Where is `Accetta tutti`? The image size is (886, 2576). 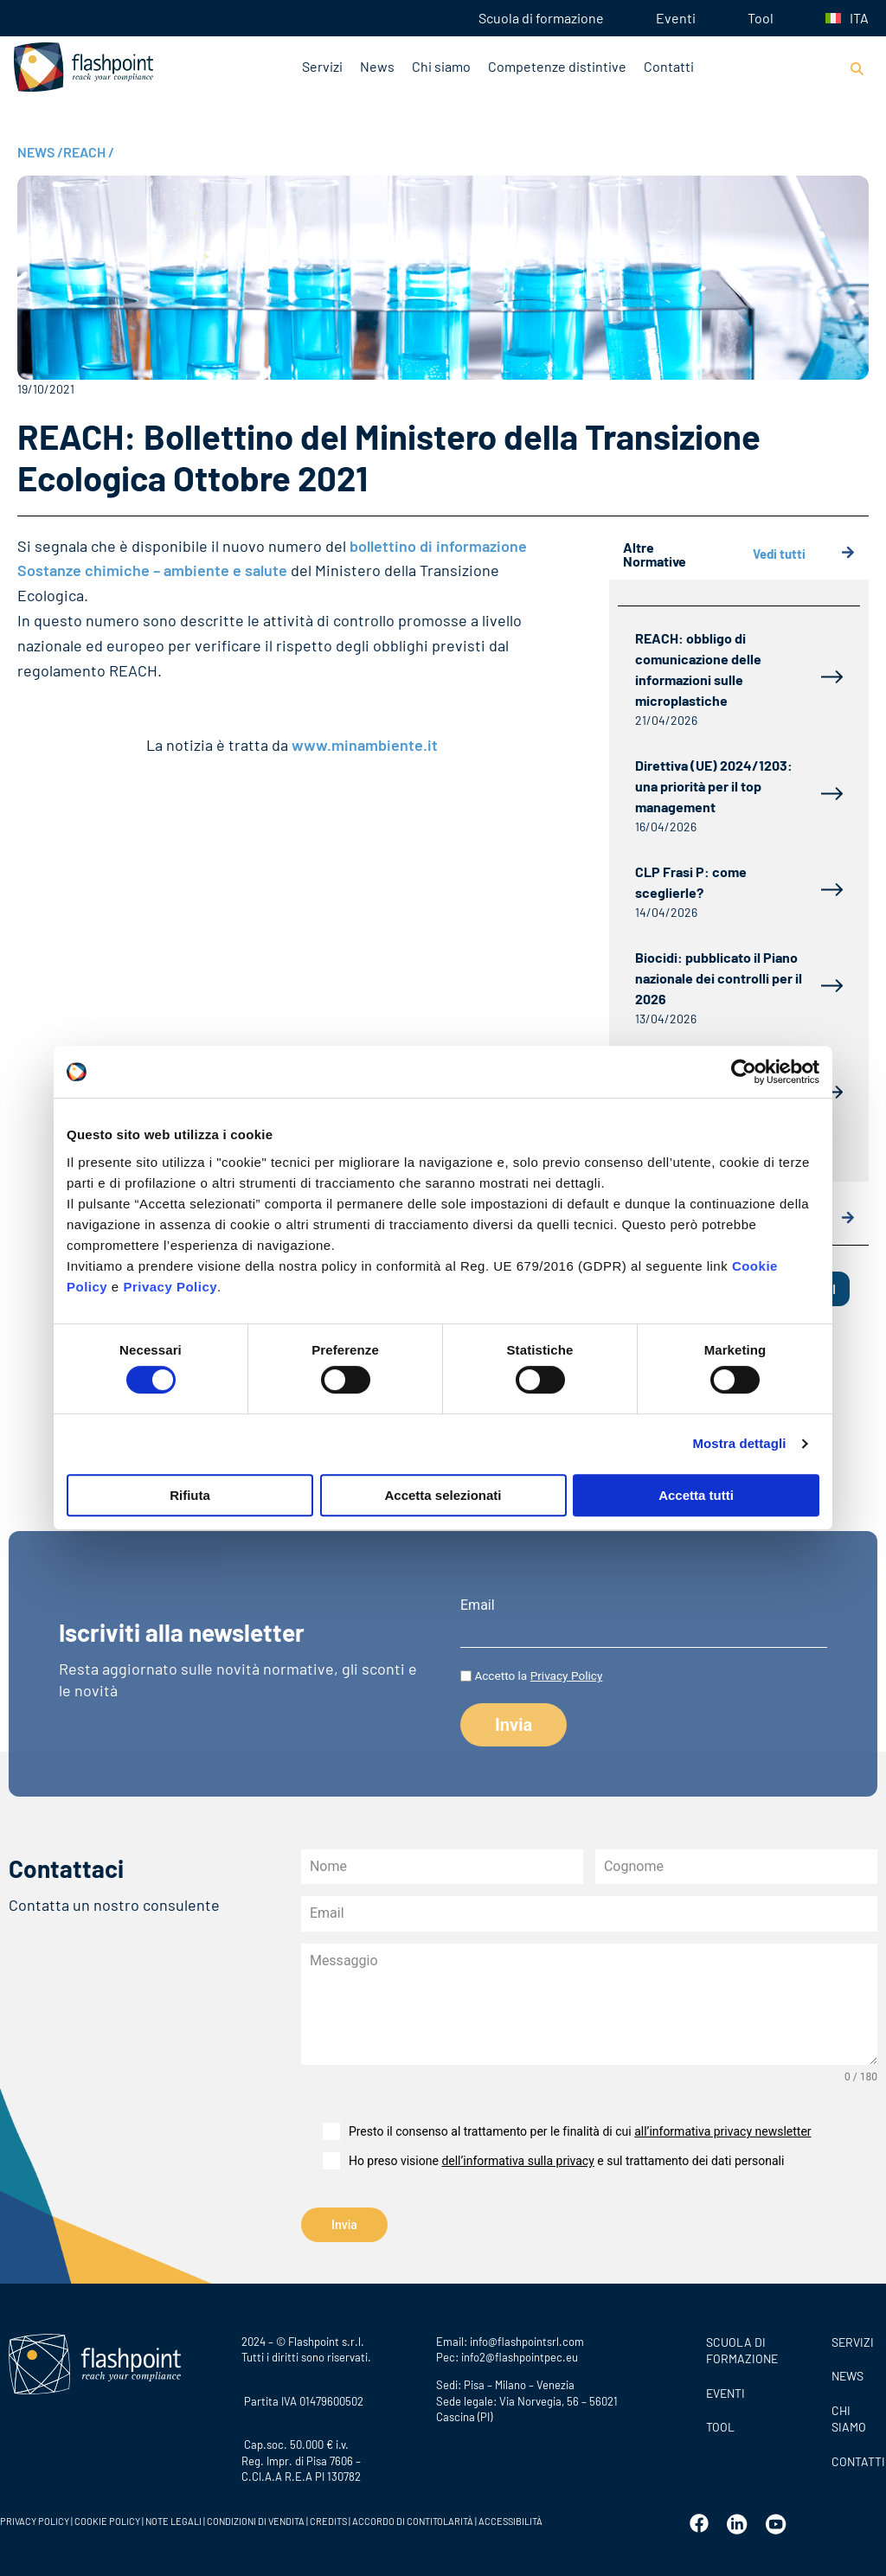
Accetta tutti is located at coordinates (696, 1495).